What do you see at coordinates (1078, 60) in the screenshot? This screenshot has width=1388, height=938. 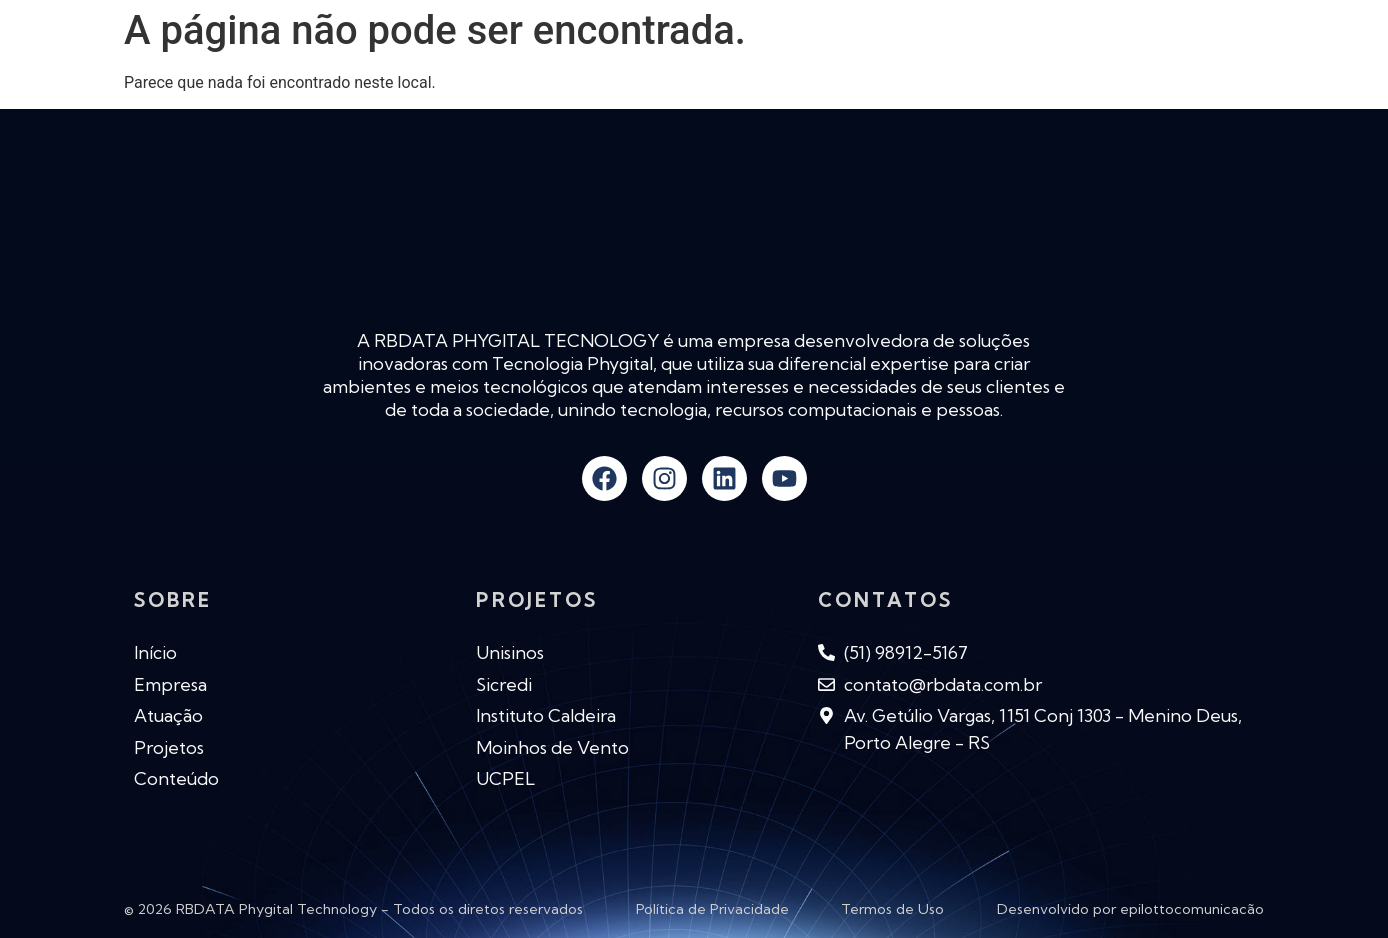 I see `Produtos` at bounding box center [1078, 60].